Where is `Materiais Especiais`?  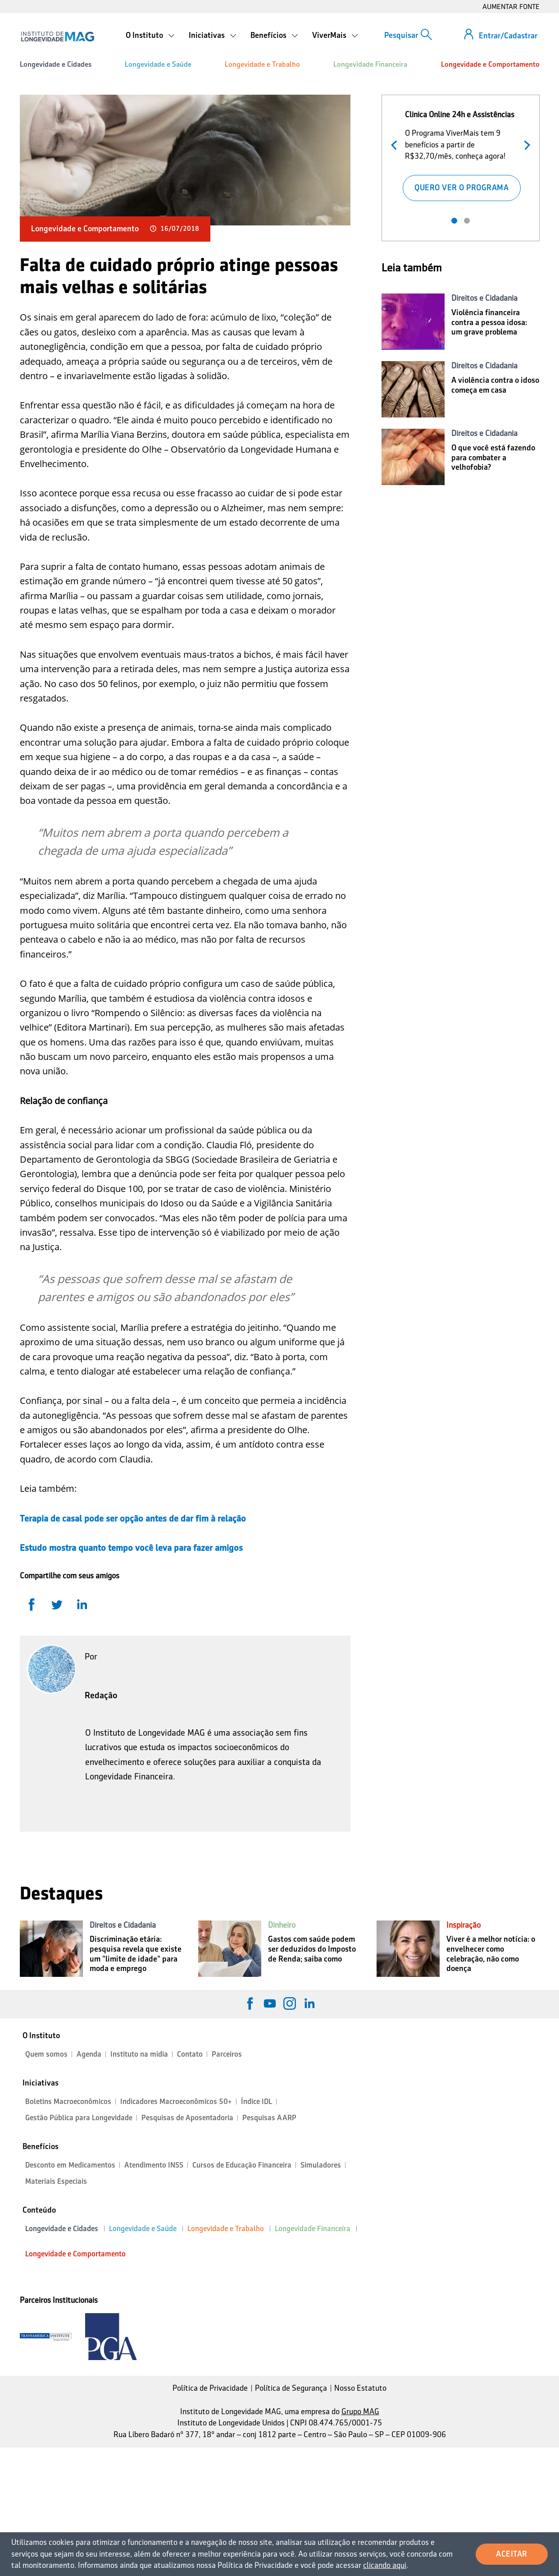 Materiais Especiais is located at coordinates (56, 2181).